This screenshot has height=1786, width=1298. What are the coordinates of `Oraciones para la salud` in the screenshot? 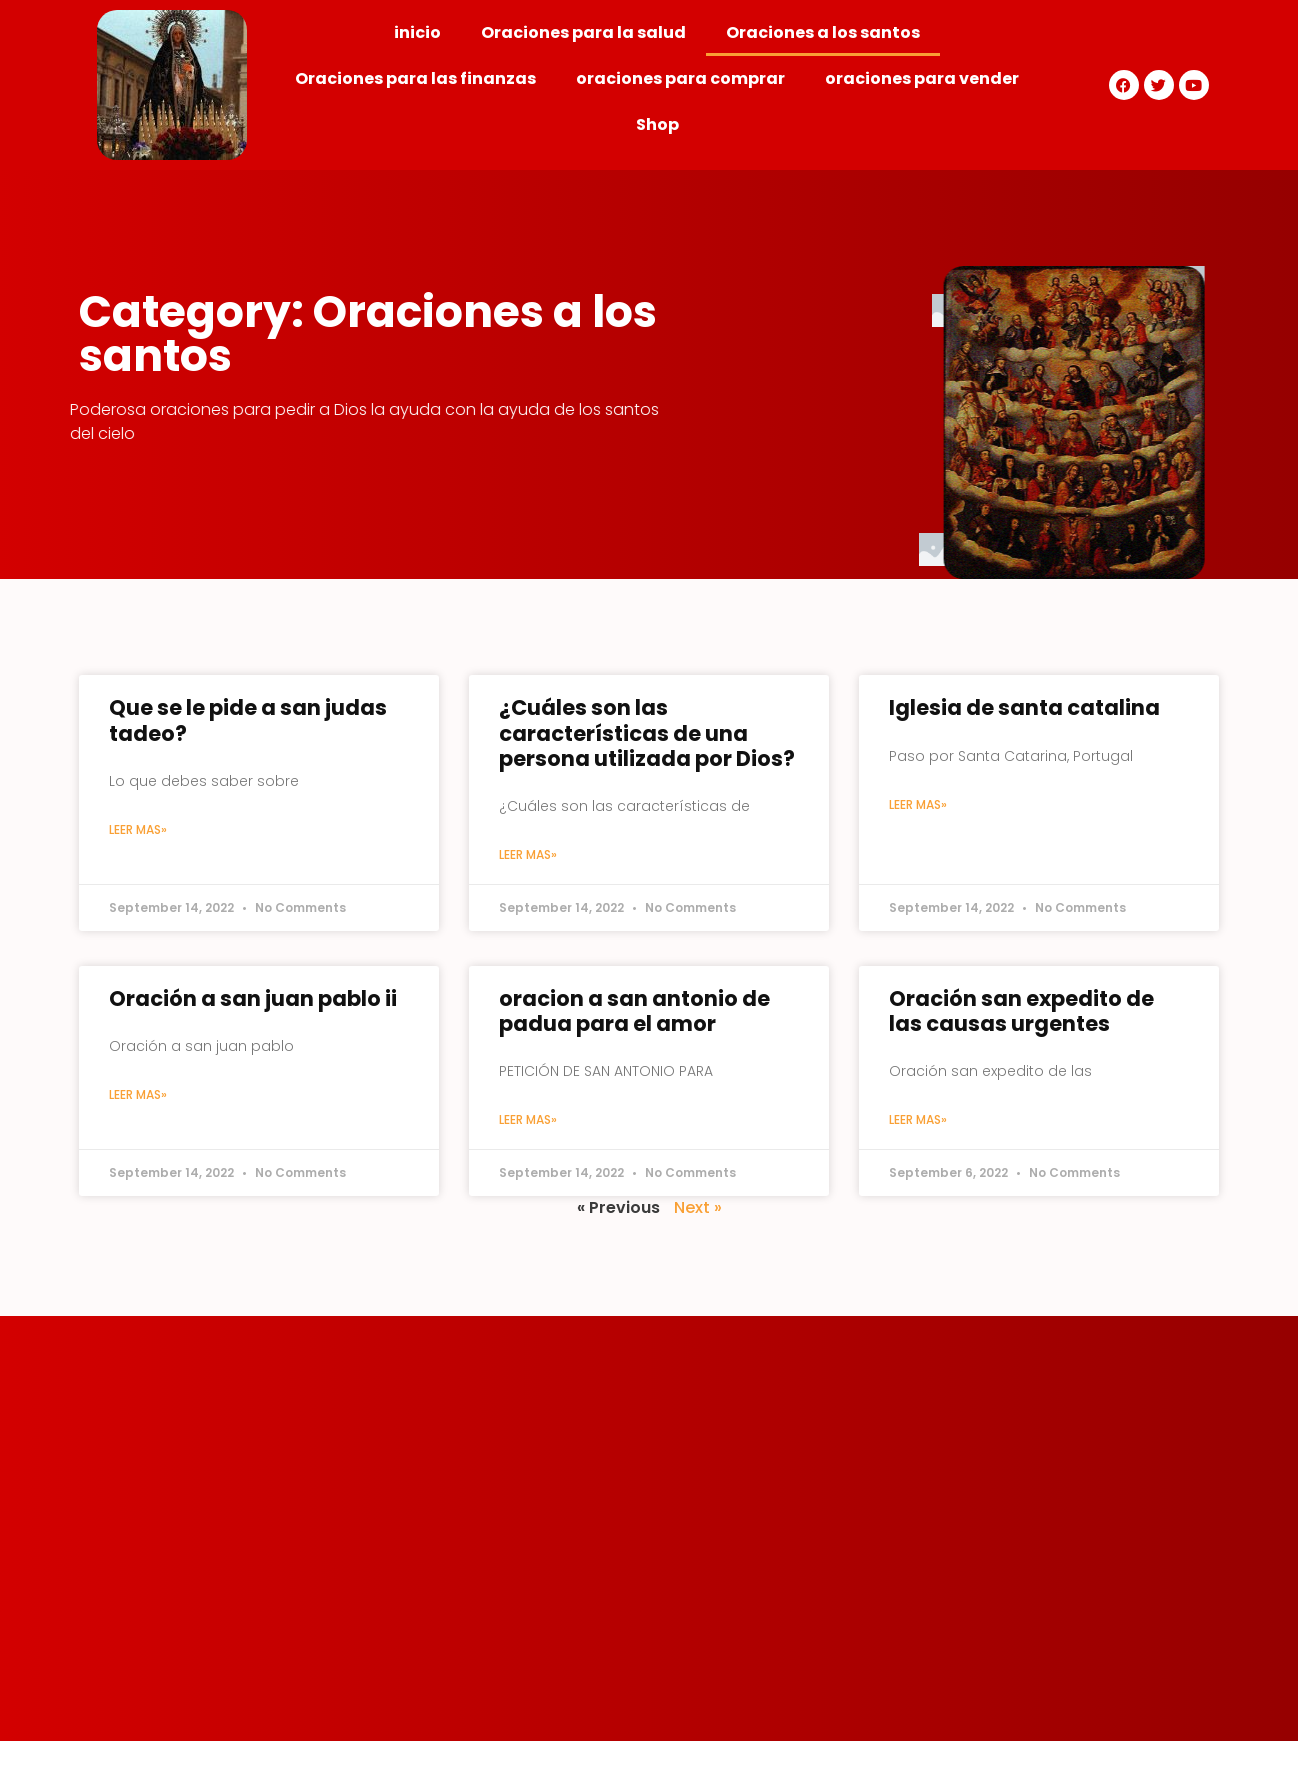 It's located at (583, 32).